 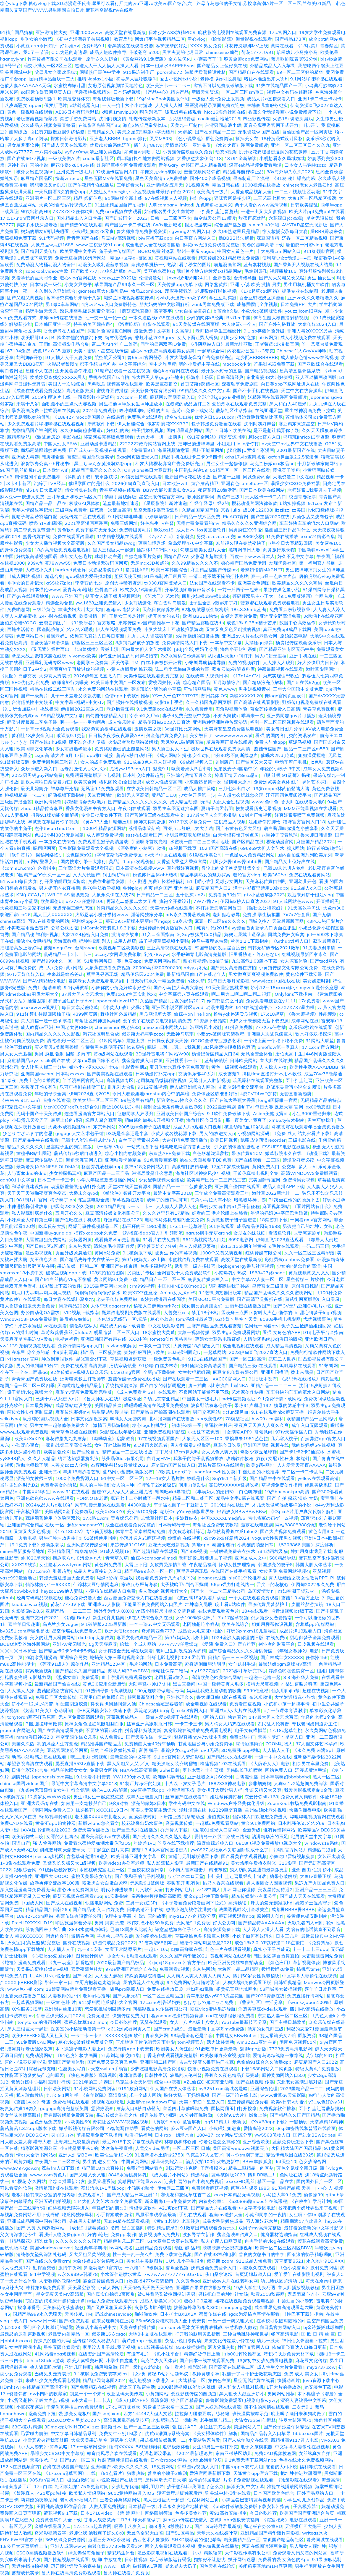 I want to click on 咋天和爸做了, so click(x=146, y=2519).